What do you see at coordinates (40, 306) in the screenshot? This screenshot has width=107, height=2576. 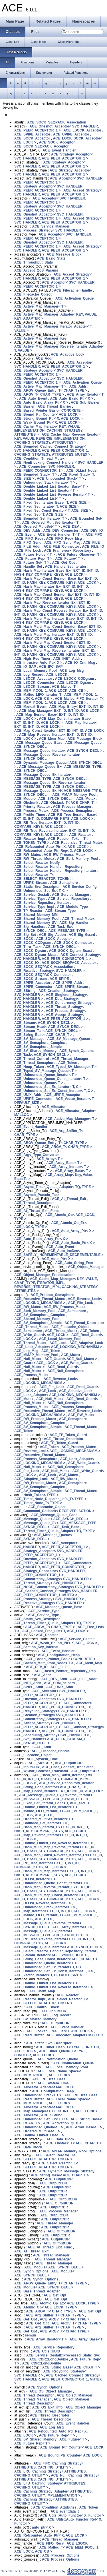 I see `ACE_Active_Map_Manager< T >` at bounding box center [40, 306].